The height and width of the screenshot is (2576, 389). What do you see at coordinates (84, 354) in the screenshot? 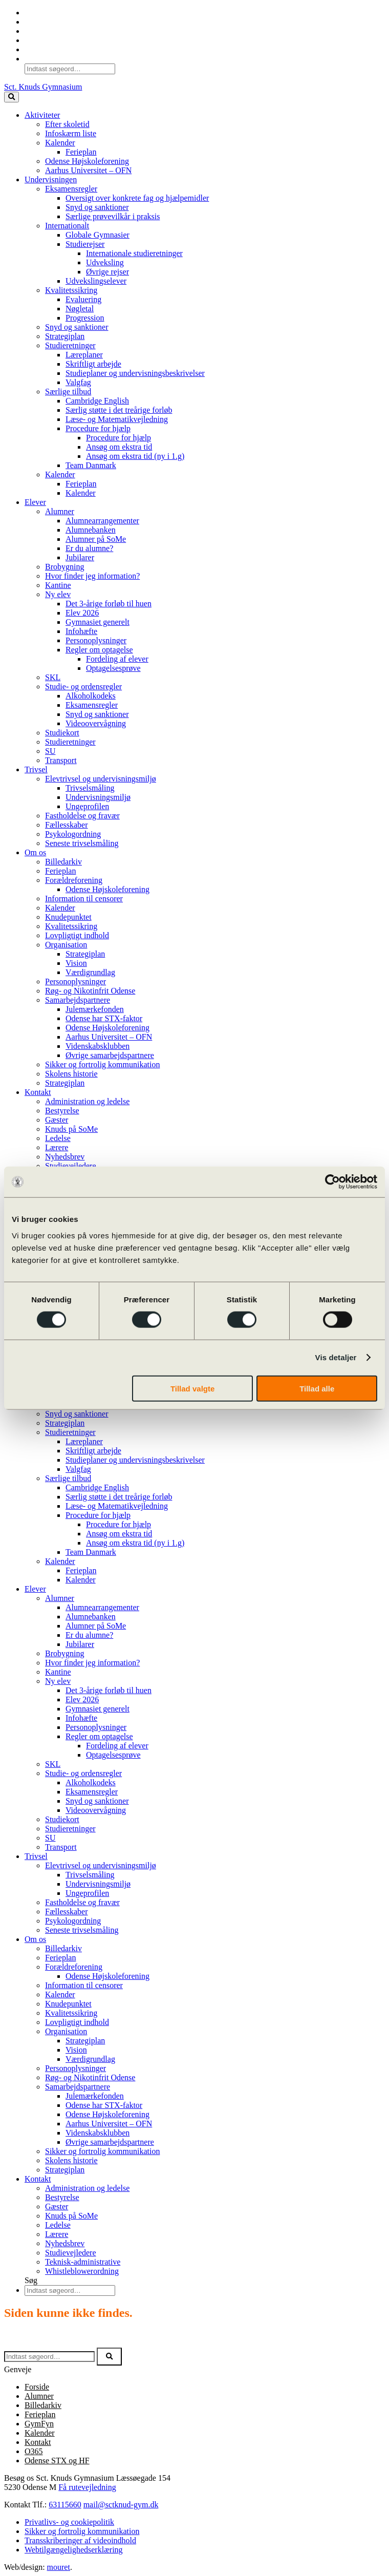
I see `Læreplaner` at bounding box center [84, 354].